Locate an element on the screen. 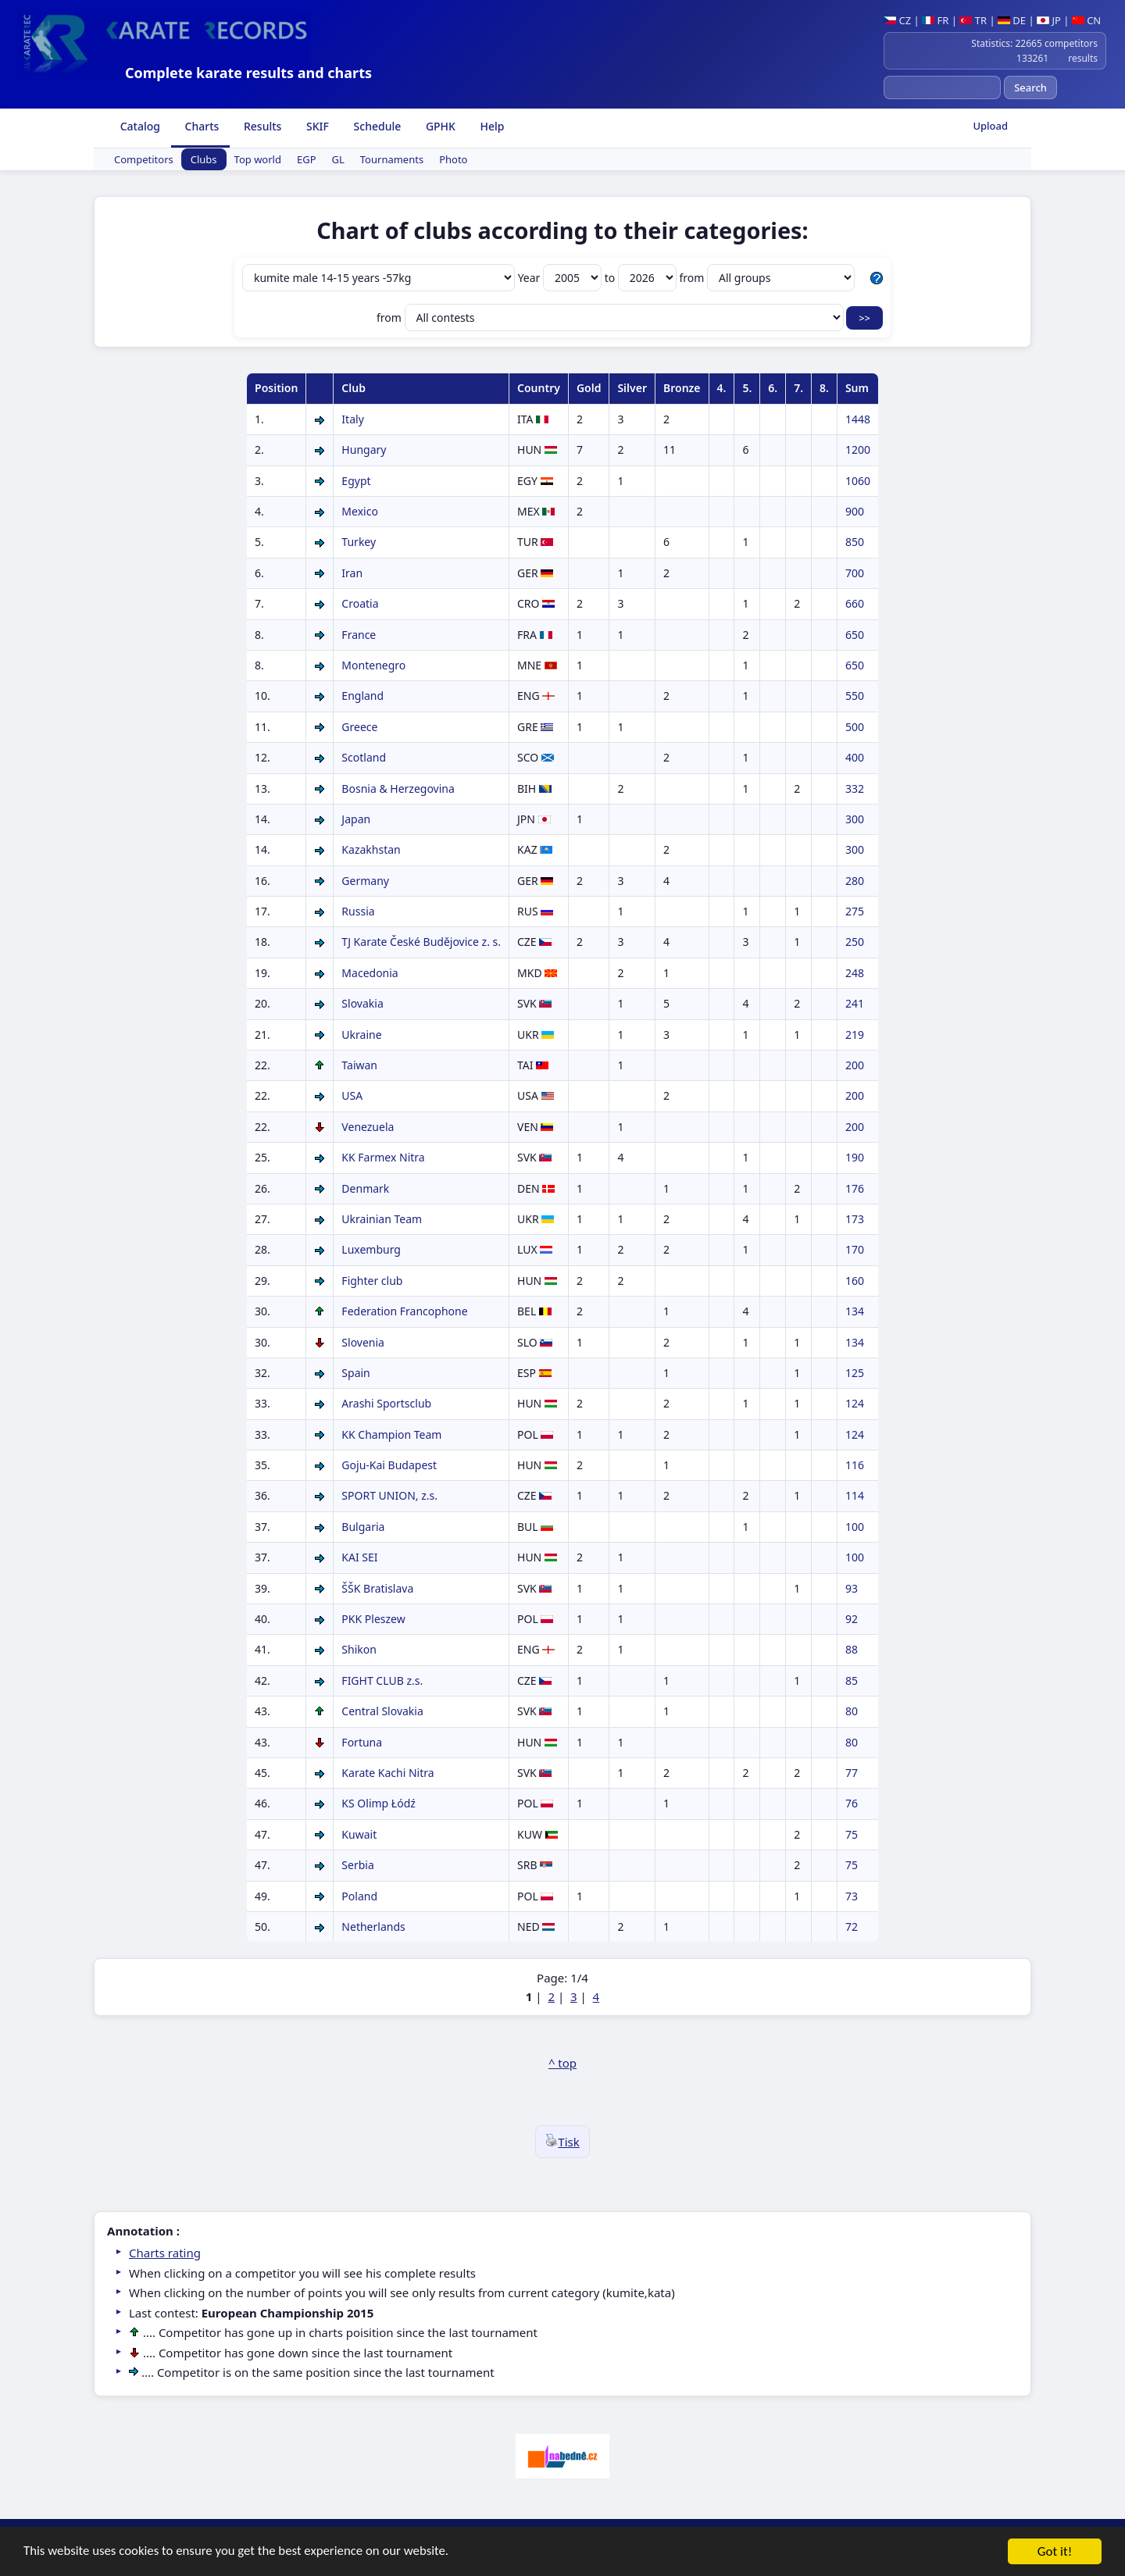  Bosnia & Herzegovina is located at coordinates (397, 788).